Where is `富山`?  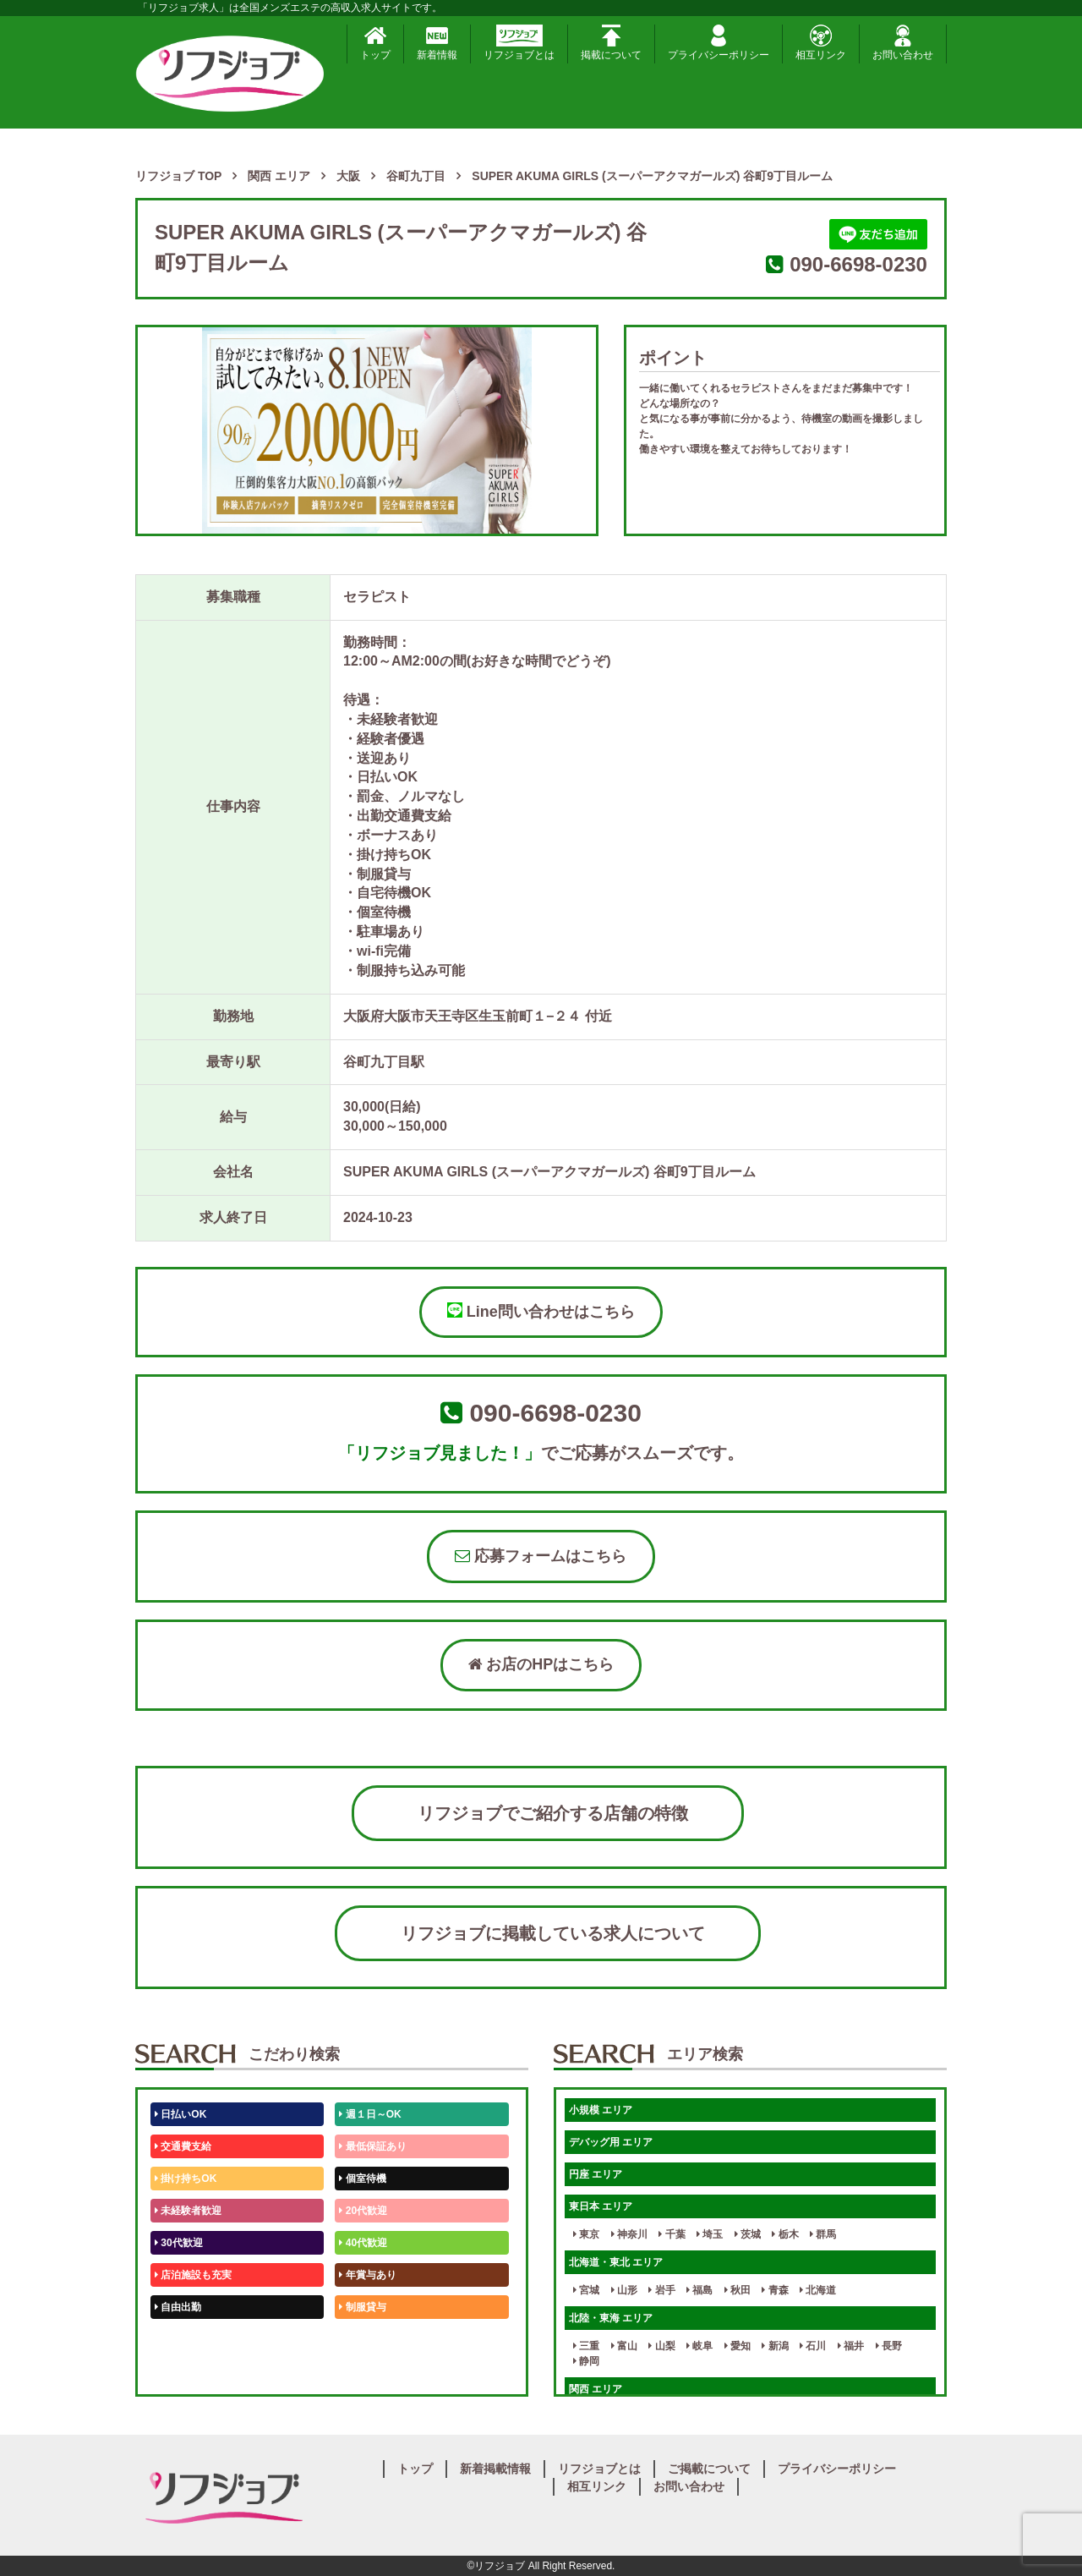
富山 is located at coordinates (624, 2346).